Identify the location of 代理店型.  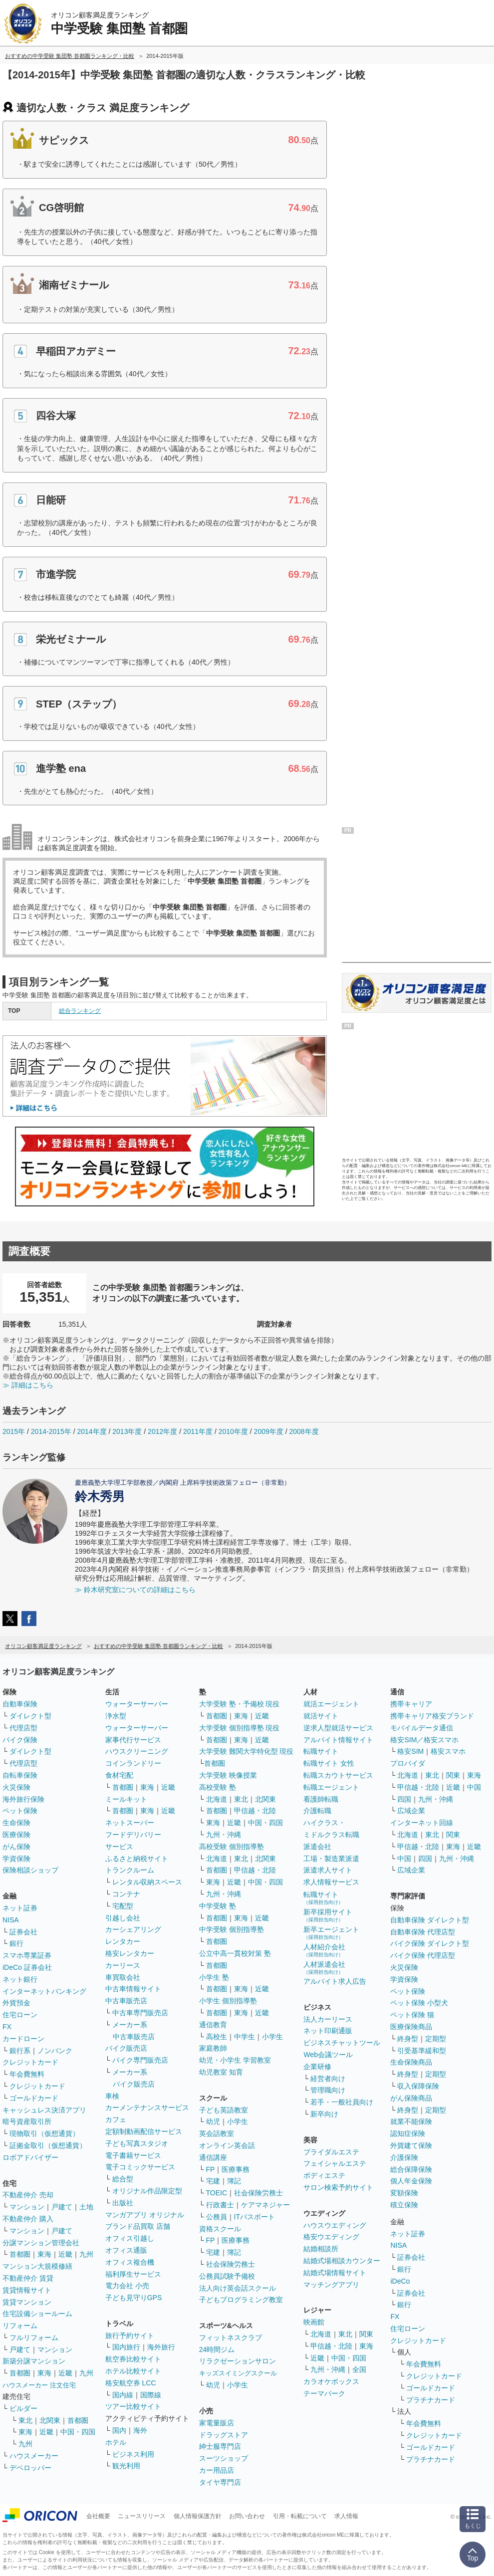
(23, 1728).